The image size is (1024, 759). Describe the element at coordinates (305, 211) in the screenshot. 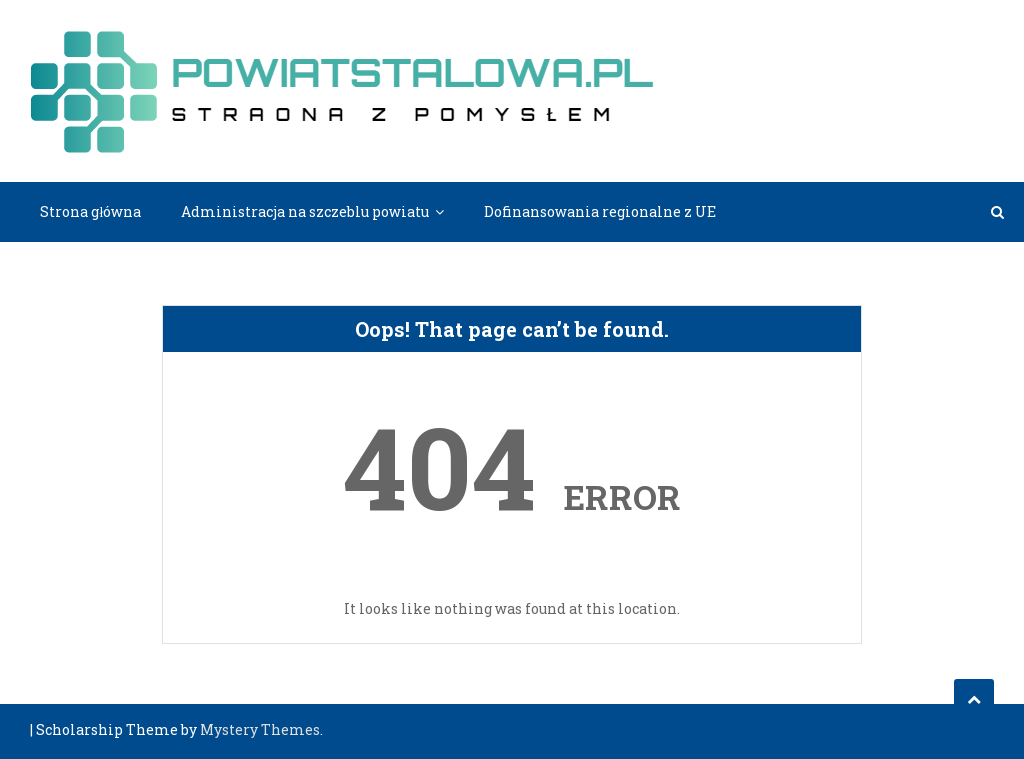

I see `Administracja na szczeblu powiatu` at that location.